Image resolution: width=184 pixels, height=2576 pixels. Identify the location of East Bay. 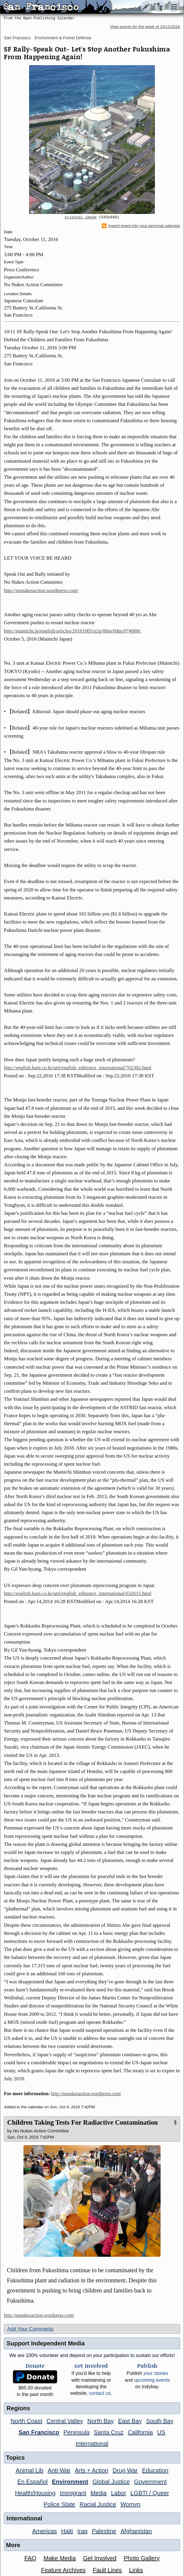
(130, 2421).